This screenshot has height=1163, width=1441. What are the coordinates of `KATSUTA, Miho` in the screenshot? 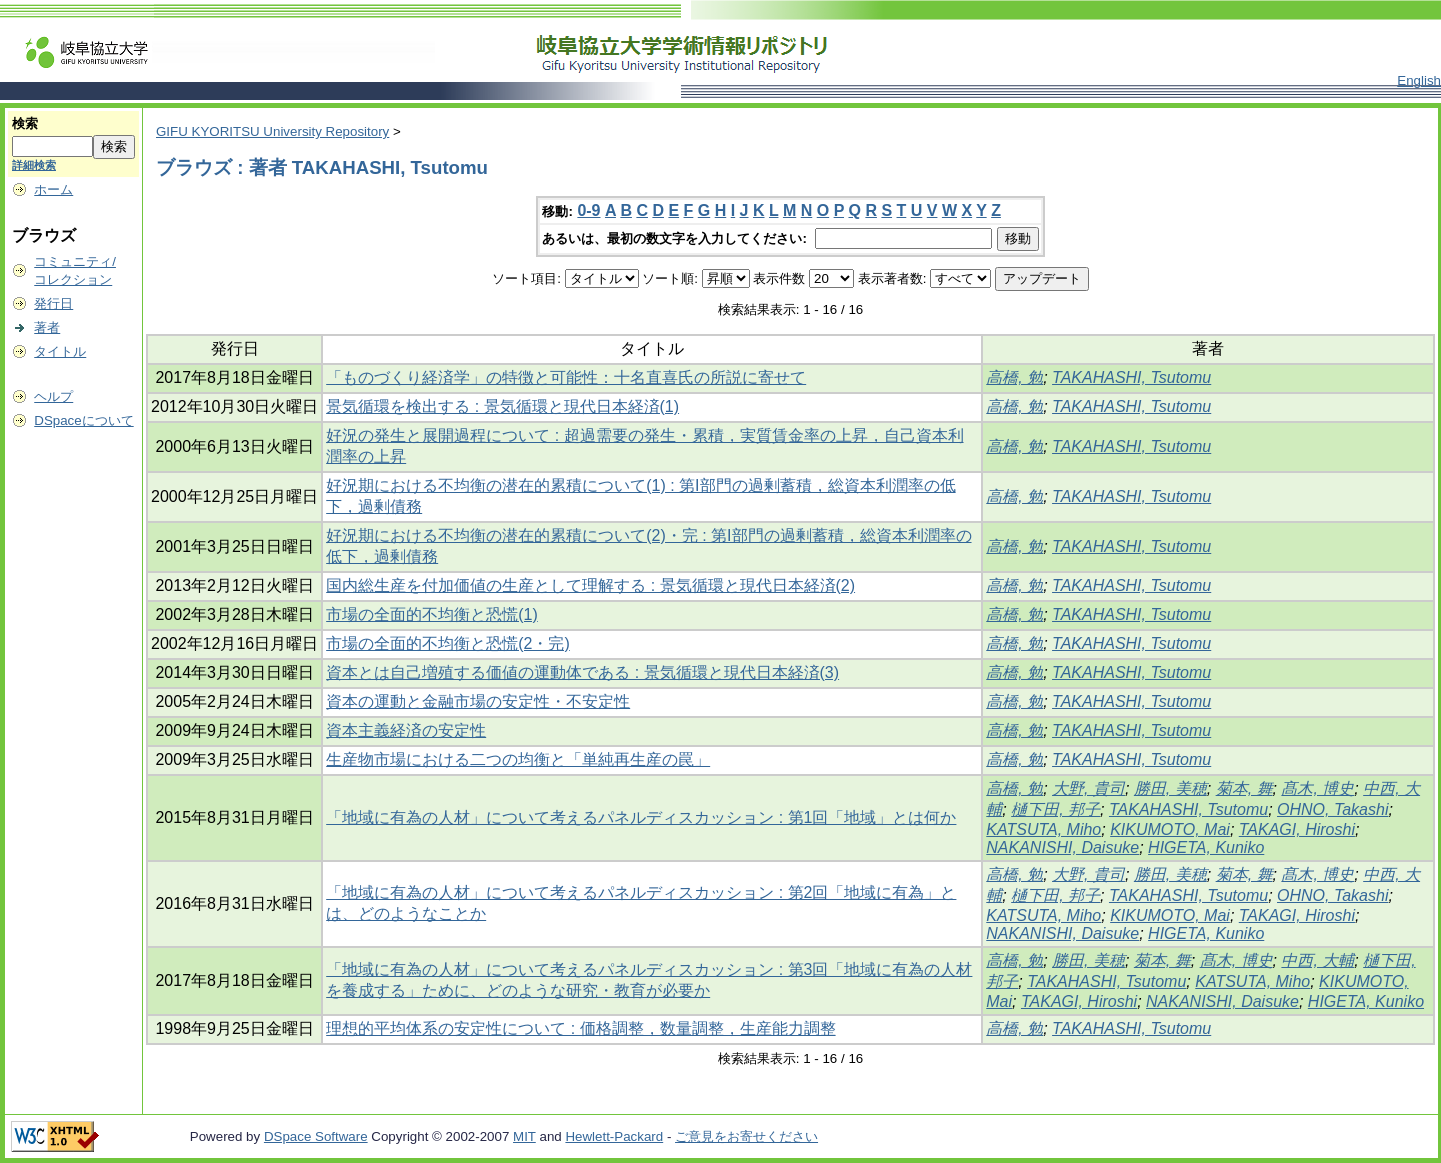 It's located at (1043, 829).